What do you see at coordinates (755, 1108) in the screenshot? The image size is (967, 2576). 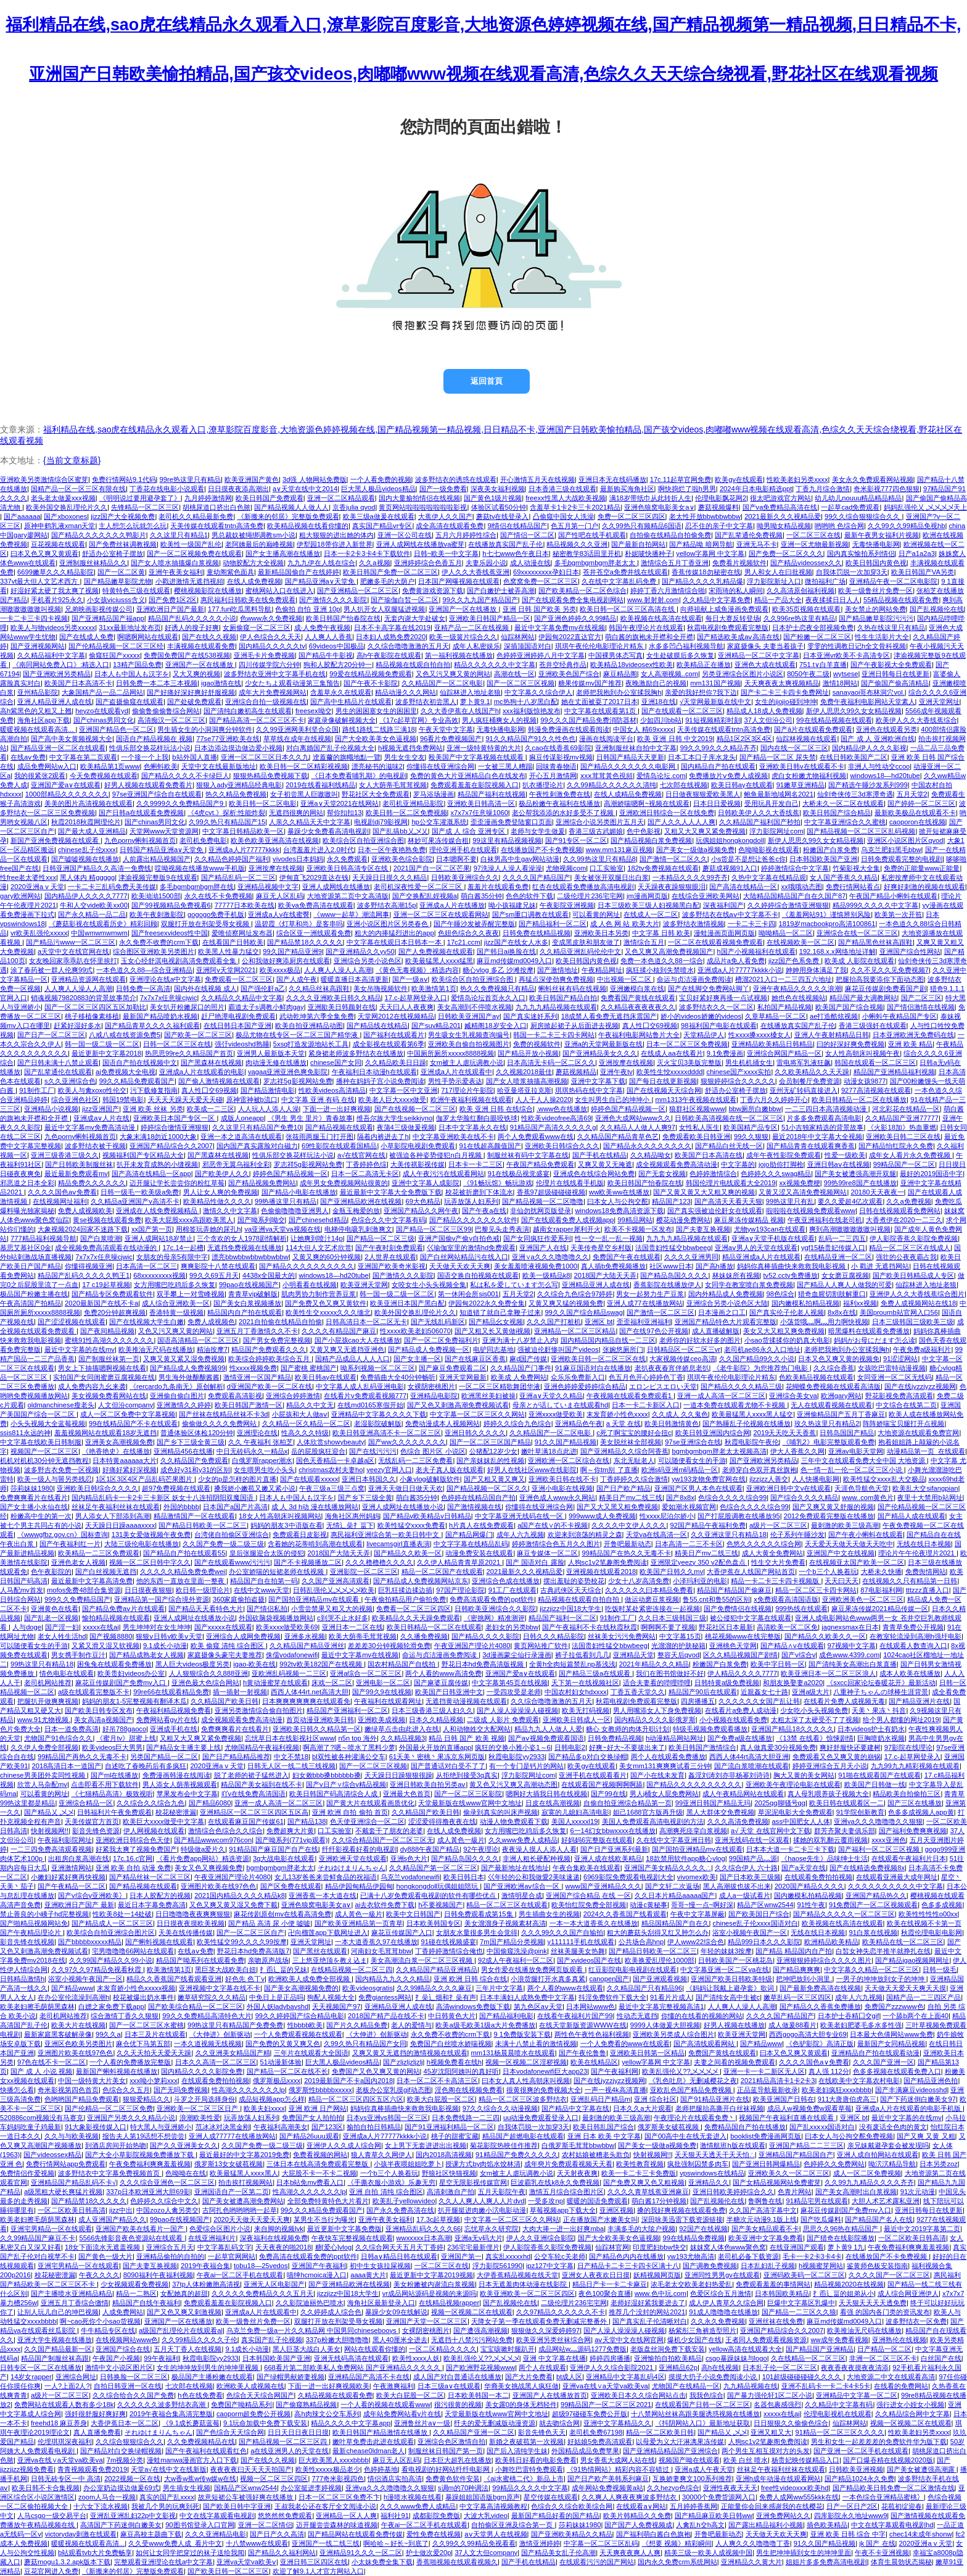 I see `bbw厕所白嫩bbw` at bounding box center [755, 1108].